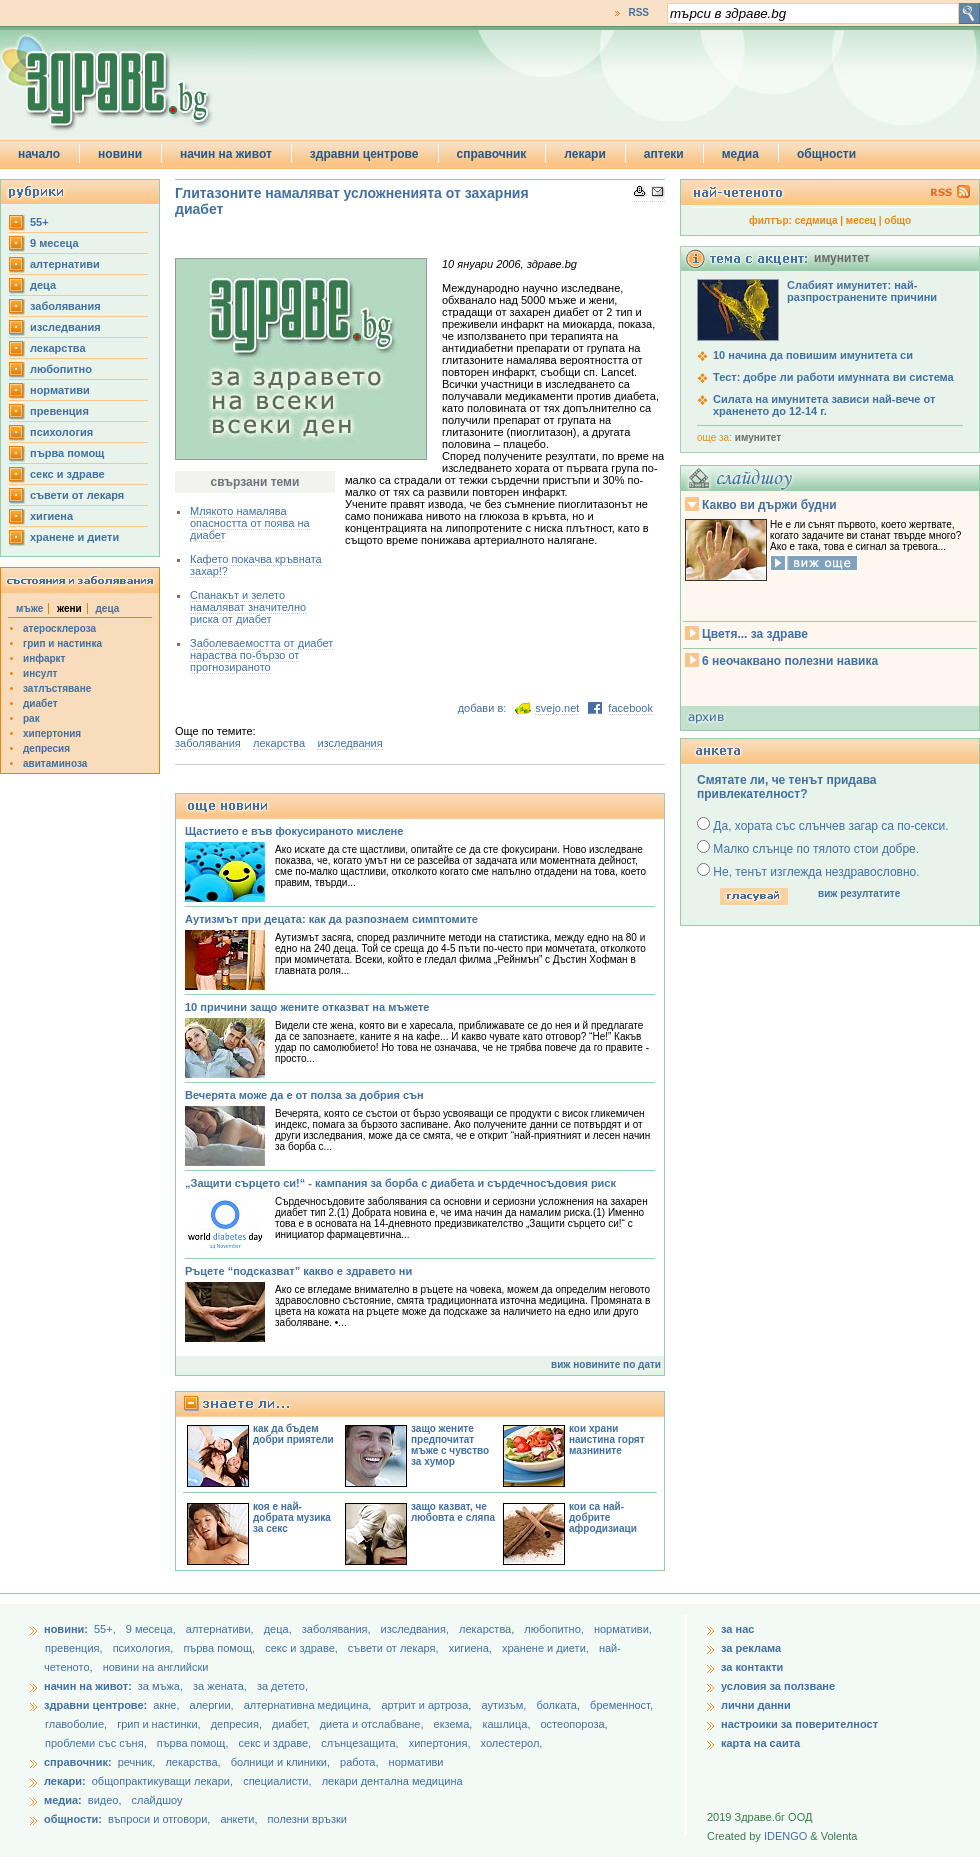 The width and height of the screenshot is (980, 1867). Describe the element at coordinates (392, 1781) in the screenshot. I see `лекари дентална медицина` at that location.